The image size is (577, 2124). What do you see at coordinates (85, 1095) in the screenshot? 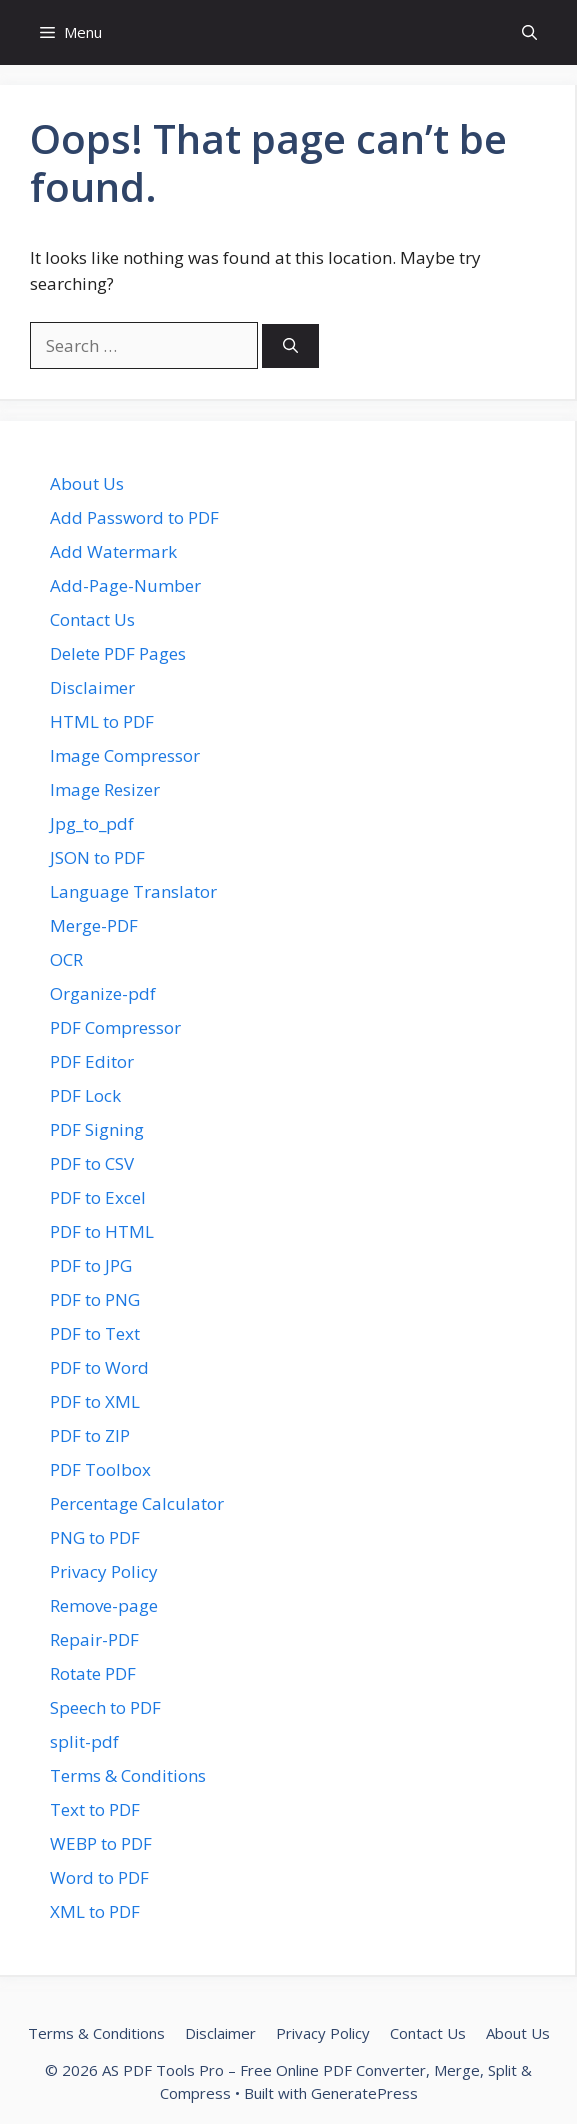
I see `PDF Lock` at bounding box center [85, 1095].